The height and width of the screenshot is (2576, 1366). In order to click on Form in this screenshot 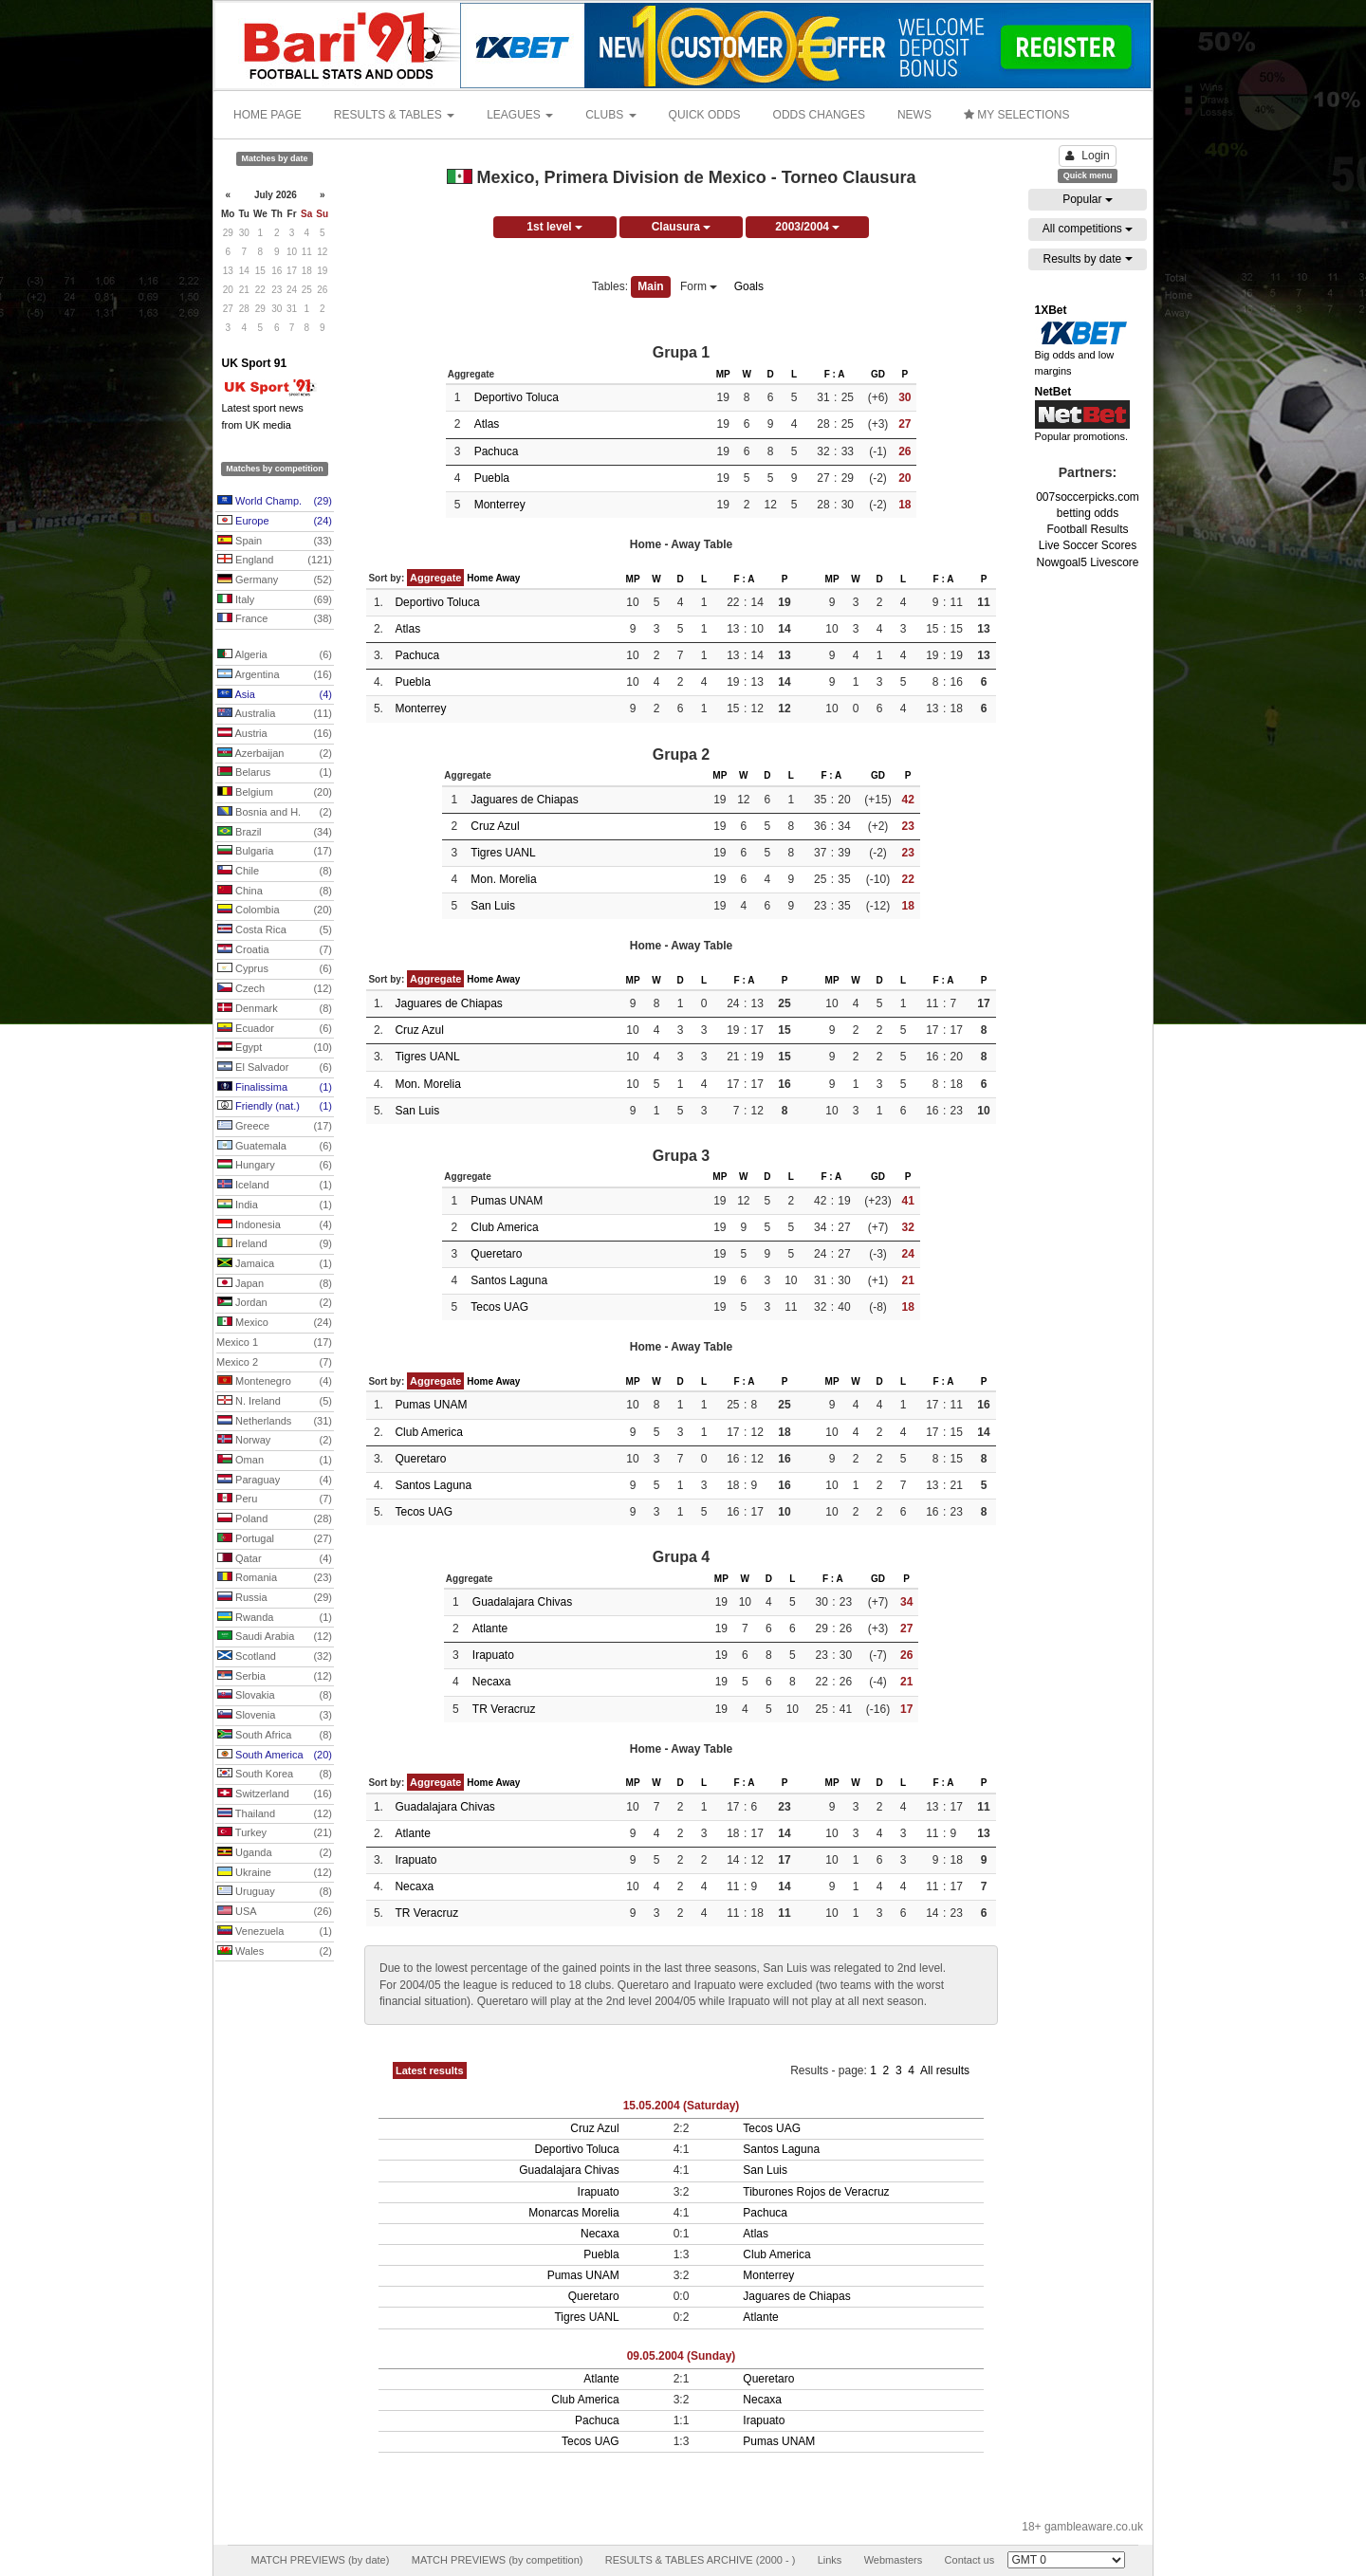, I will do `click(698, 286)`.